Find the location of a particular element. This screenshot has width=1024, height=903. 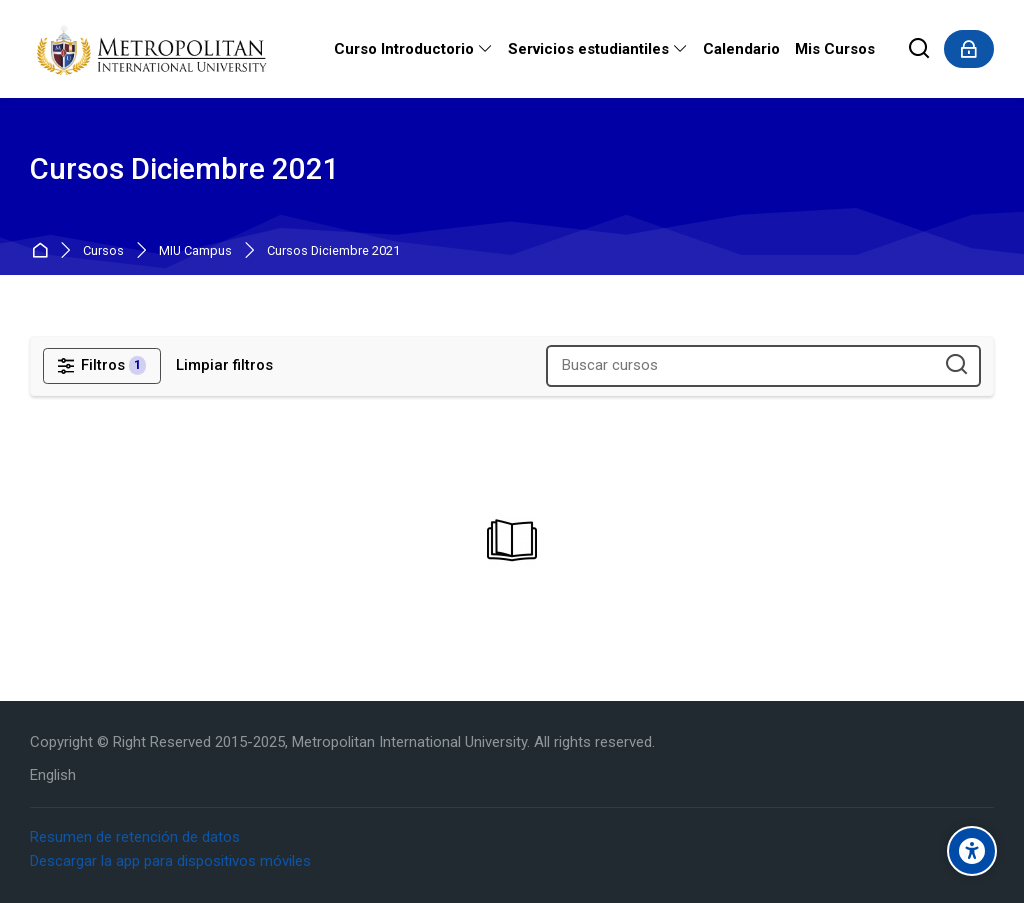

[Metropolitan International University] is located at coordinates (154, 49).